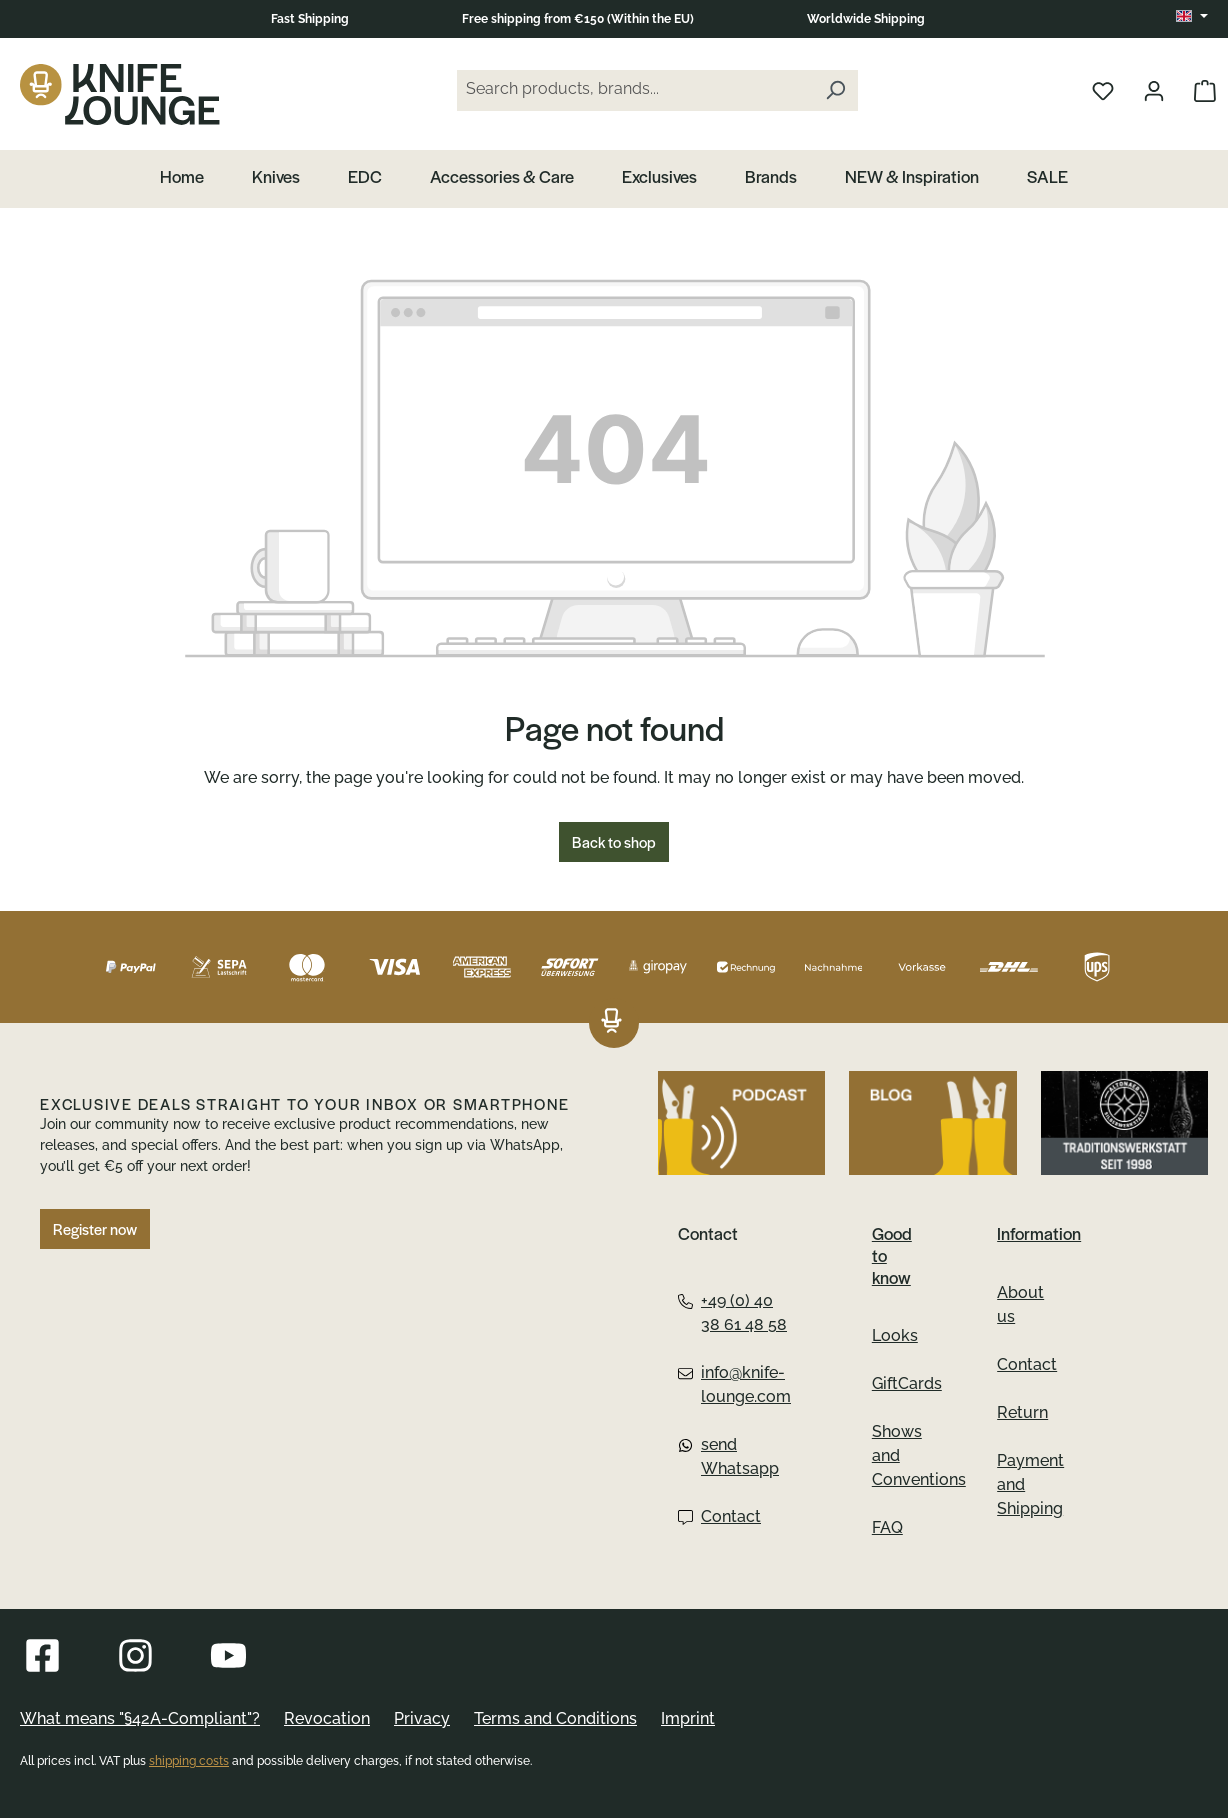 Image resolution: width=1228 pixels, height=1818 pixels. Describe the element at coordinates (95, 1229) in the screenshot. I see `Register now` at that location.